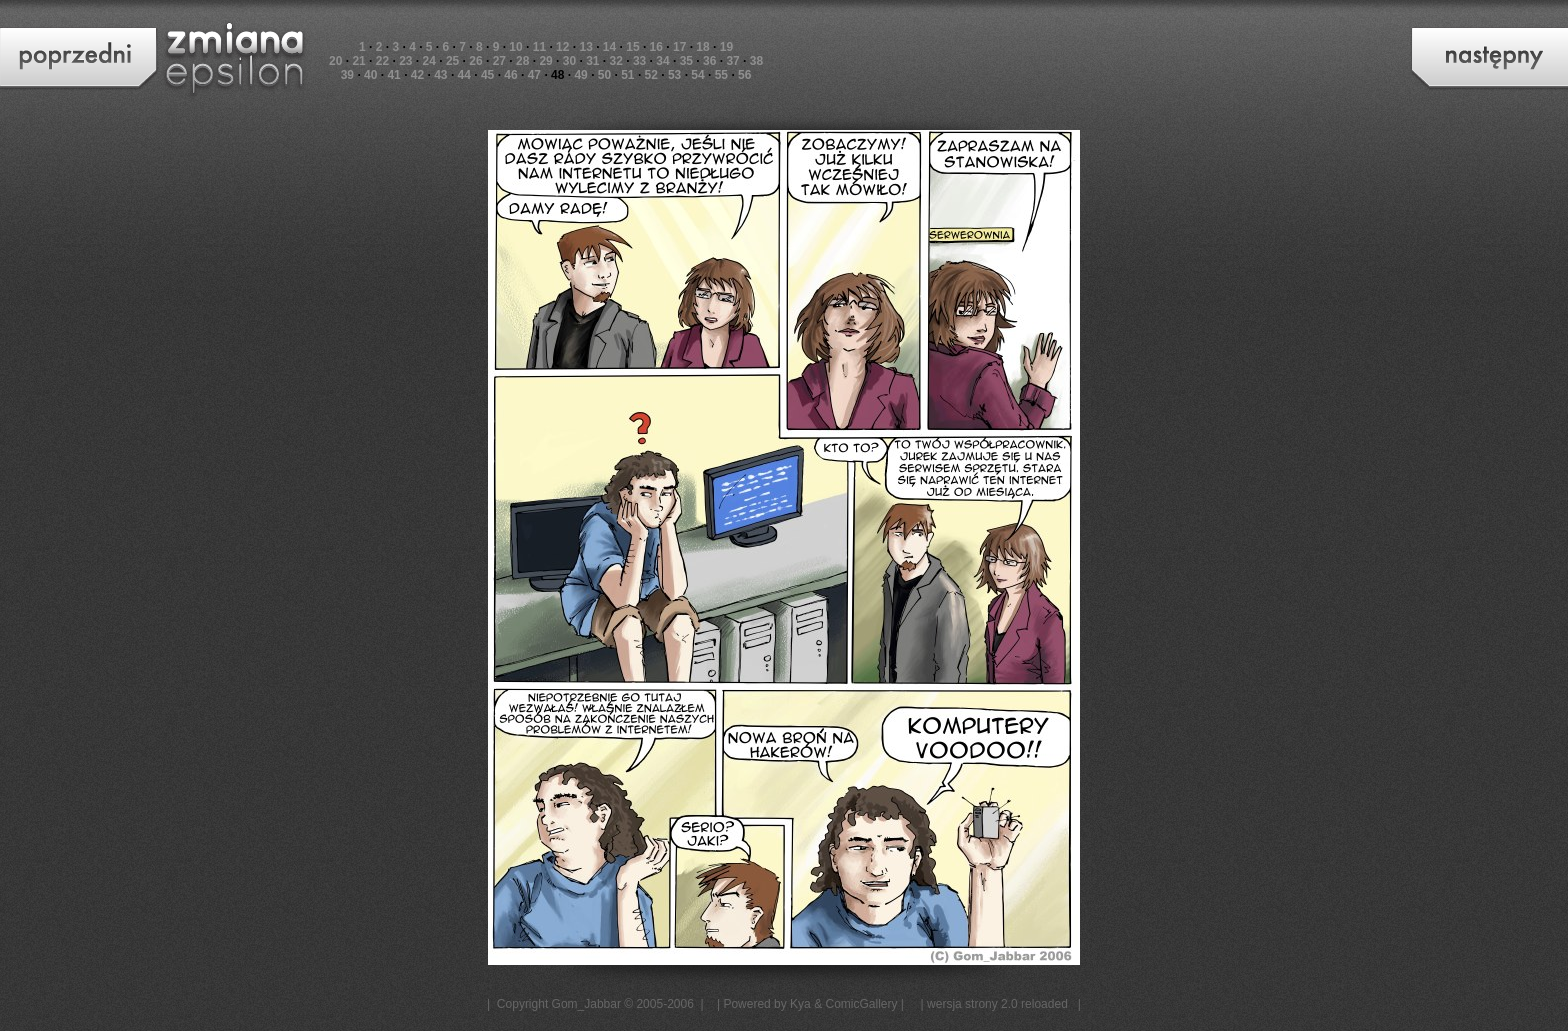 This screenshot has width=1568, height=1031. Describe the element at coordinates (756, 61) in the screenshot. I see `38` at that location.